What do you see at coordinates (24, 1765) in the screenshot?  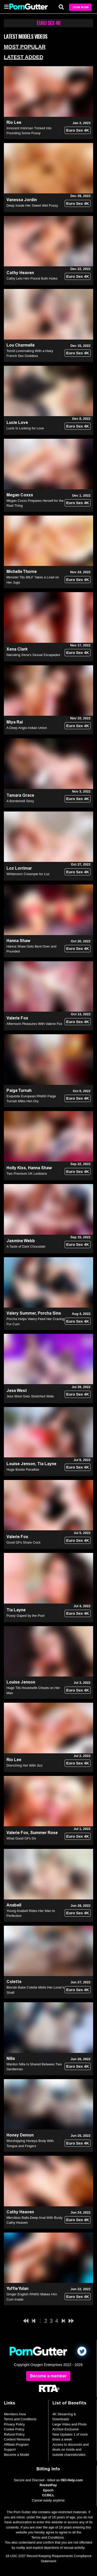 I see `Drenching Her With Jizz` at bounding box center [24, 1765].